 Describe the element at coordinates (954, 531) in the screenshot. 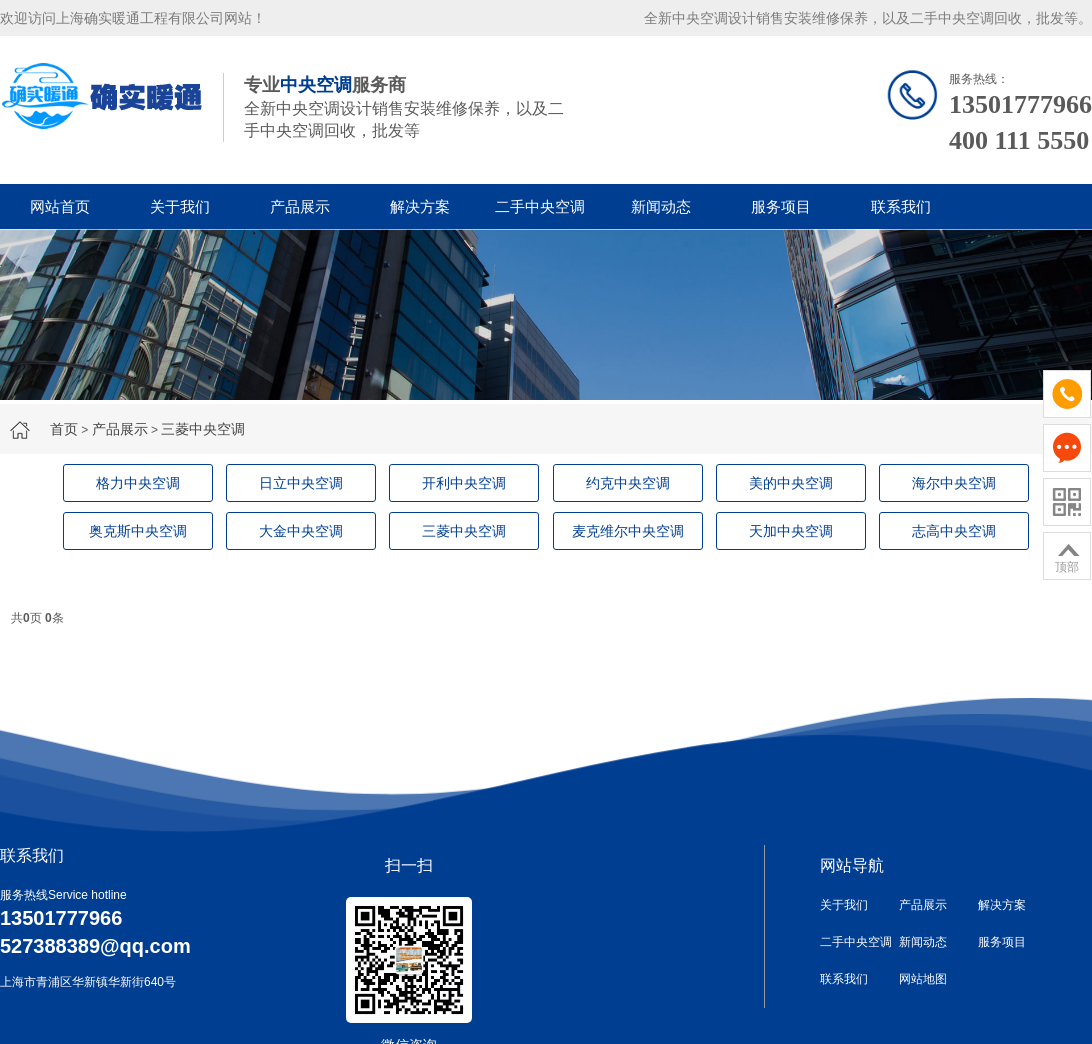

I see `志高中央空调` at that location.